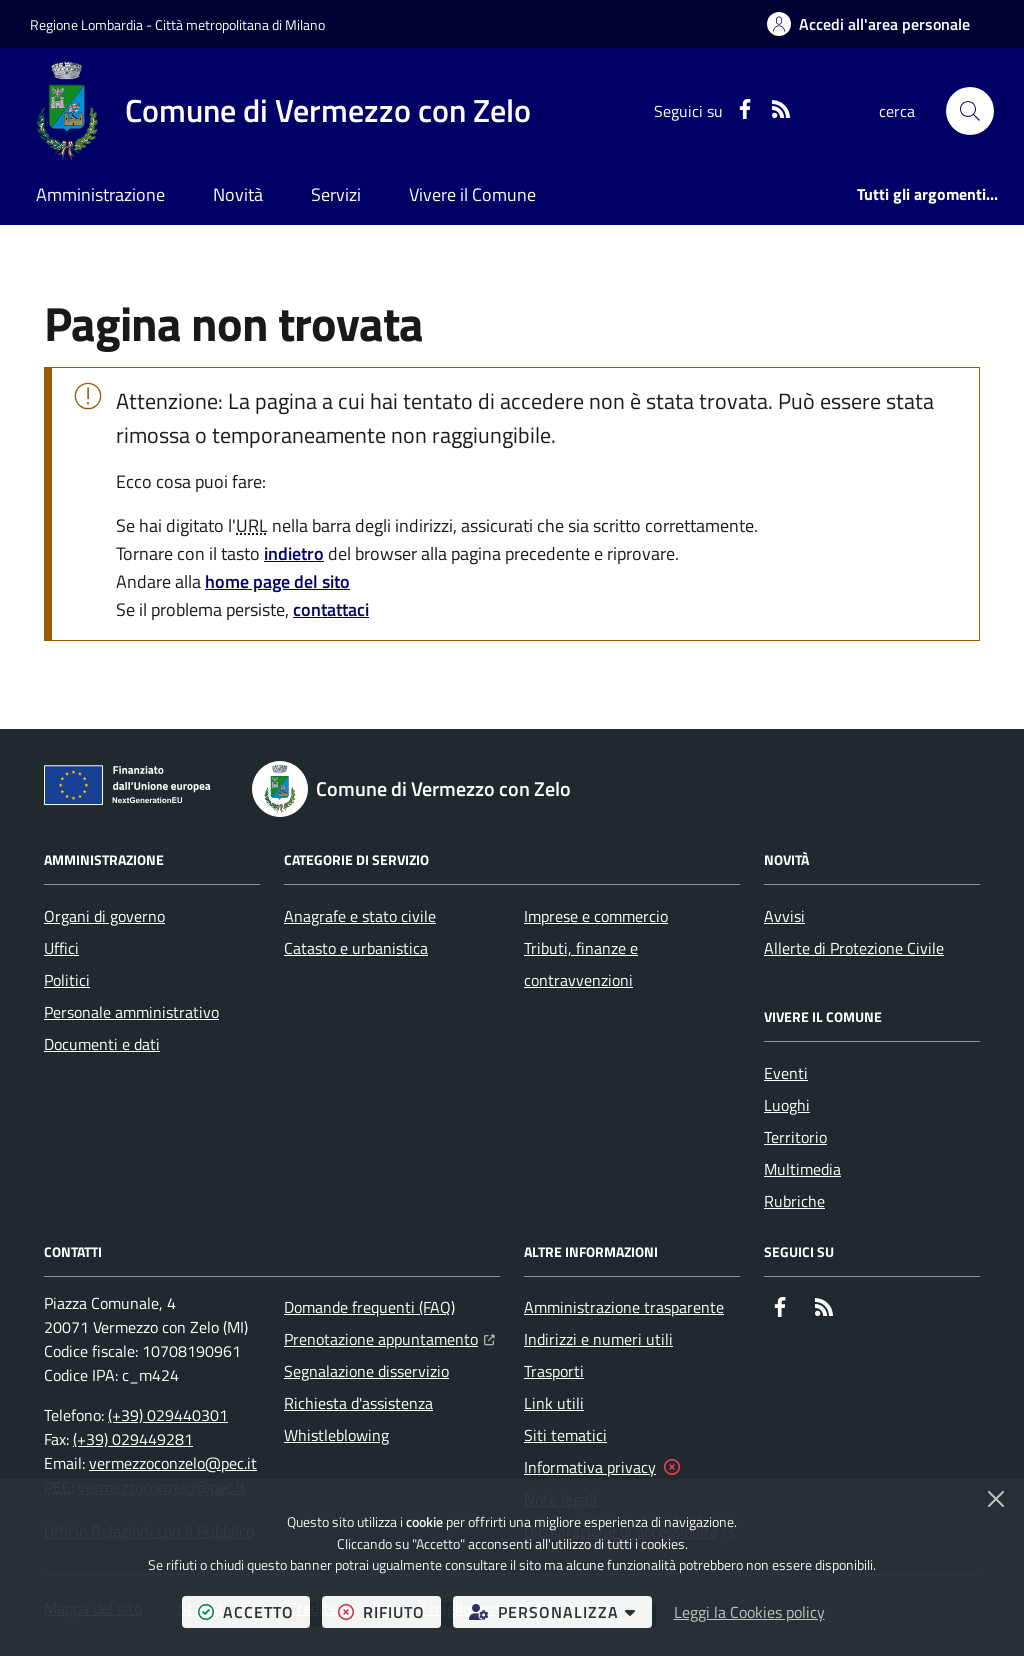 This screenshot has width=1024, height=1656. What do you see at coordinates (624, 1307) in the screenshot?
I see `Amministrazione trasparente` at bounding box center [624, 1307].